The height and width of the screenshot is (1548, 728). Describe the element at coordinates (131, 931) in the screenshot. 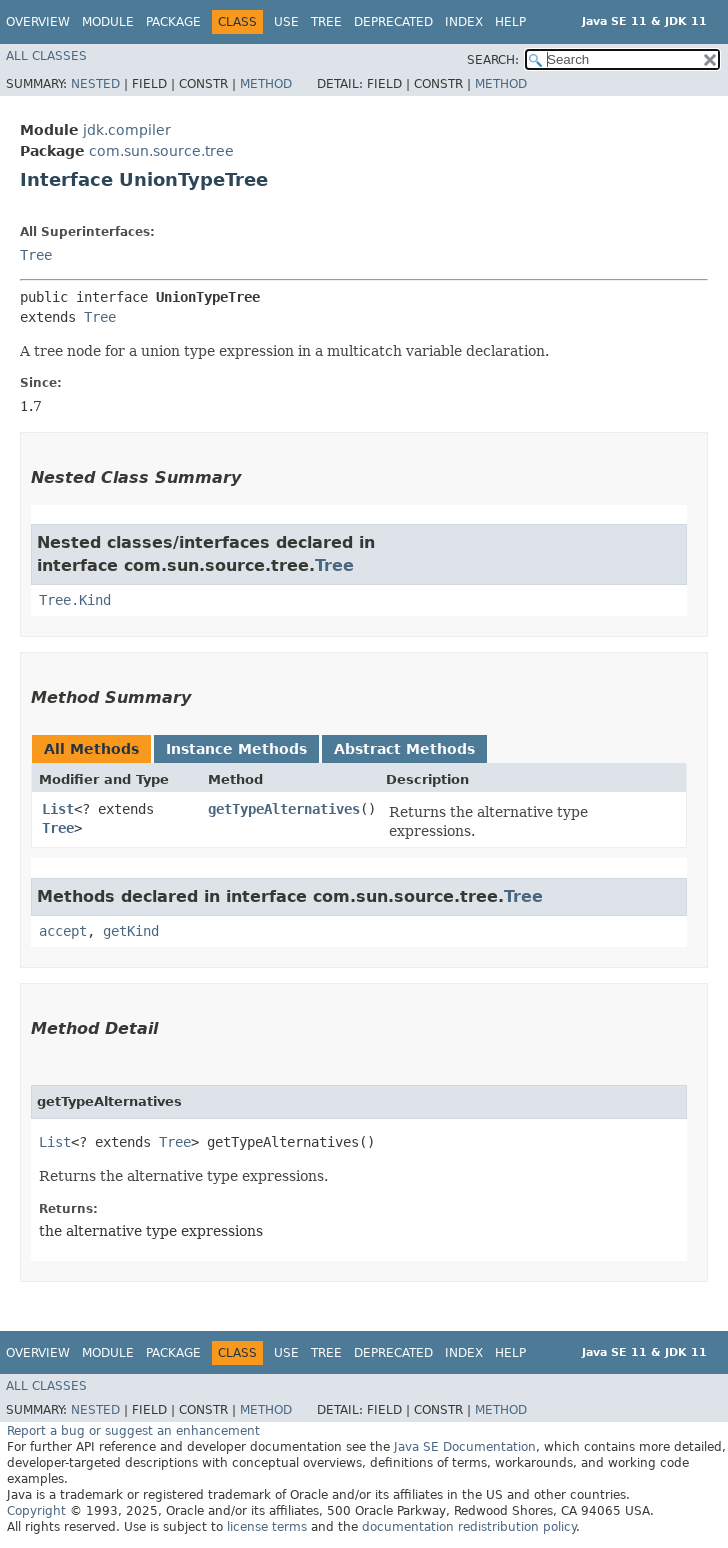

I see `getKind` at that location.